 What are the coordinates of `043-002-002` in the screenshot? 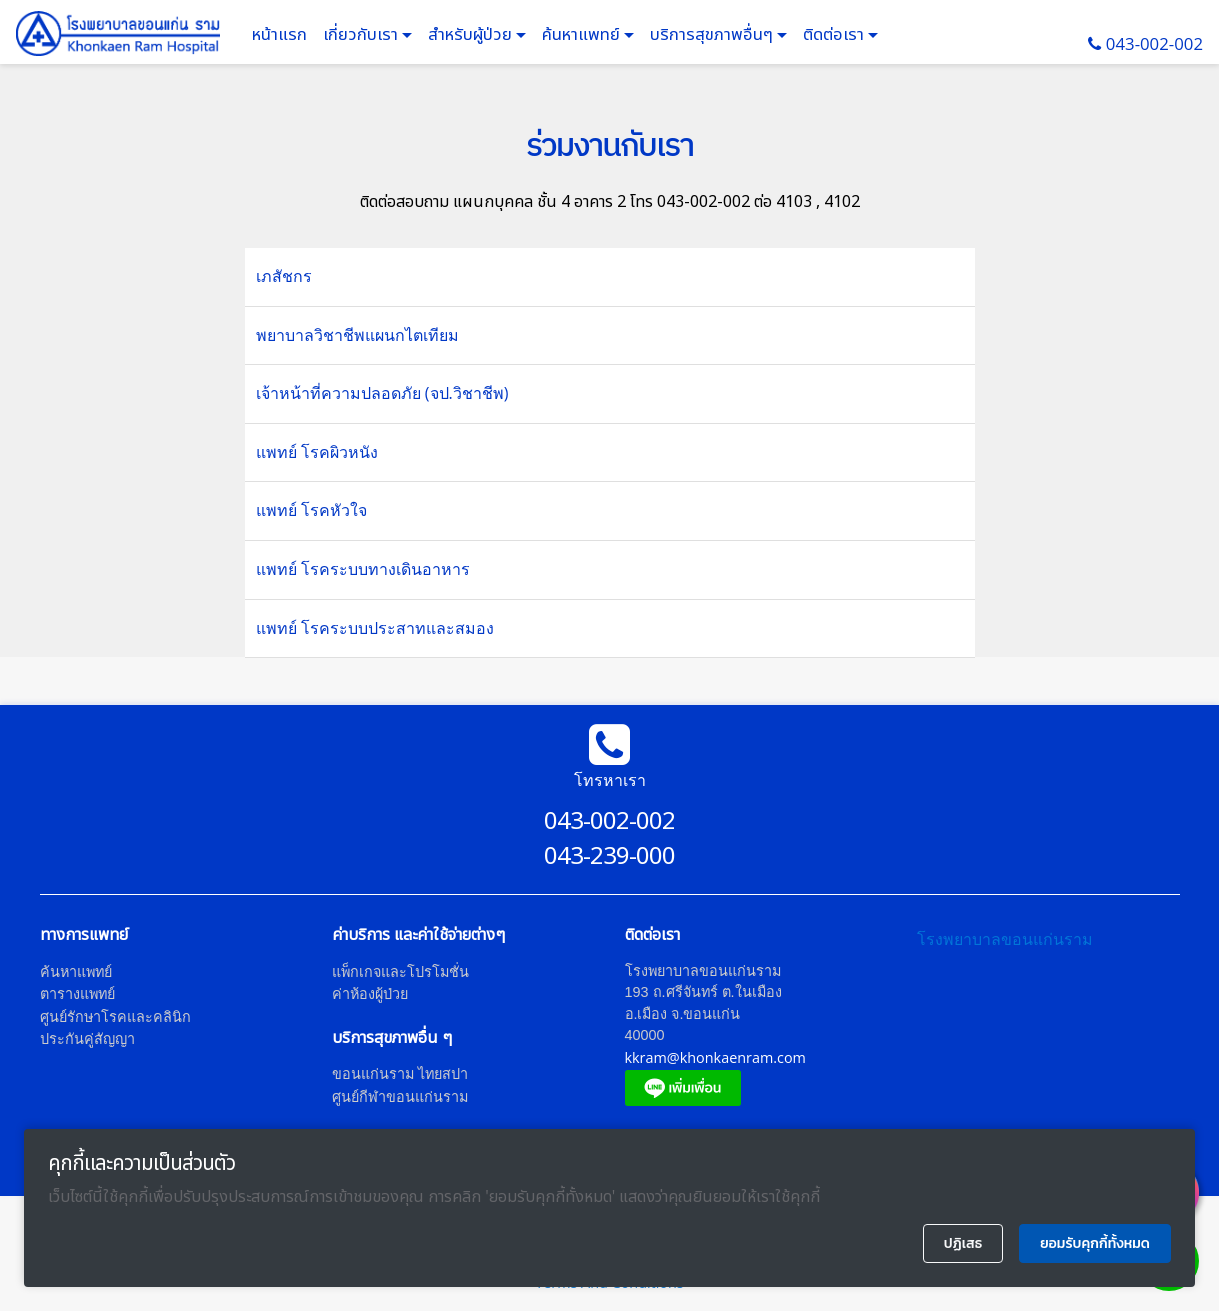 It's located at (1154, 43).